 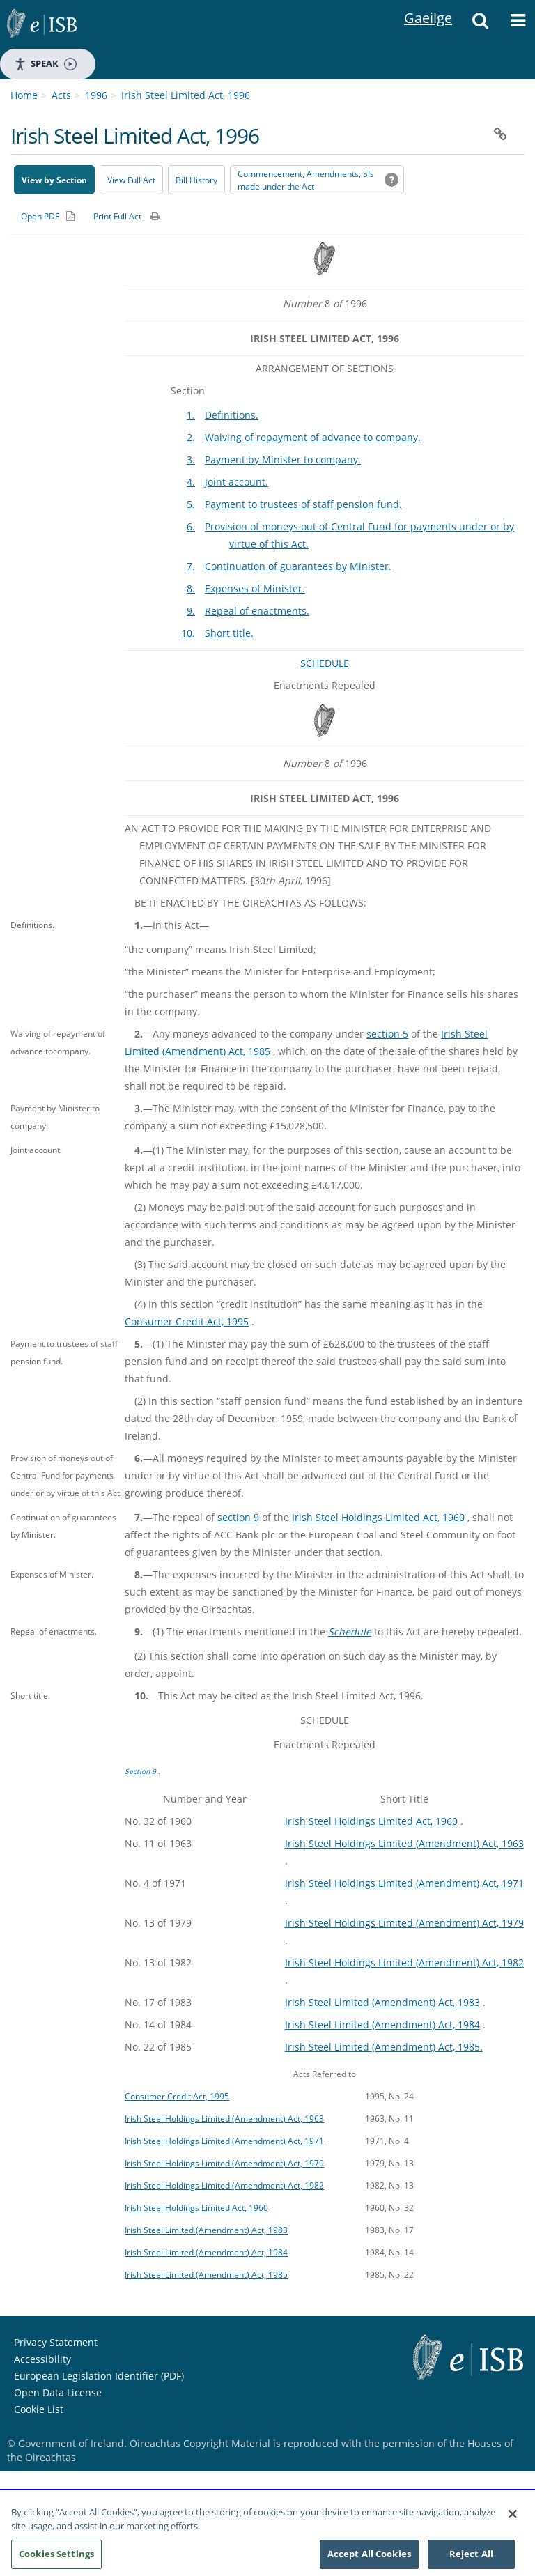 I want to click on [Bill History - Opens in new window on Oireachtas website], so click(x=196, y=179).